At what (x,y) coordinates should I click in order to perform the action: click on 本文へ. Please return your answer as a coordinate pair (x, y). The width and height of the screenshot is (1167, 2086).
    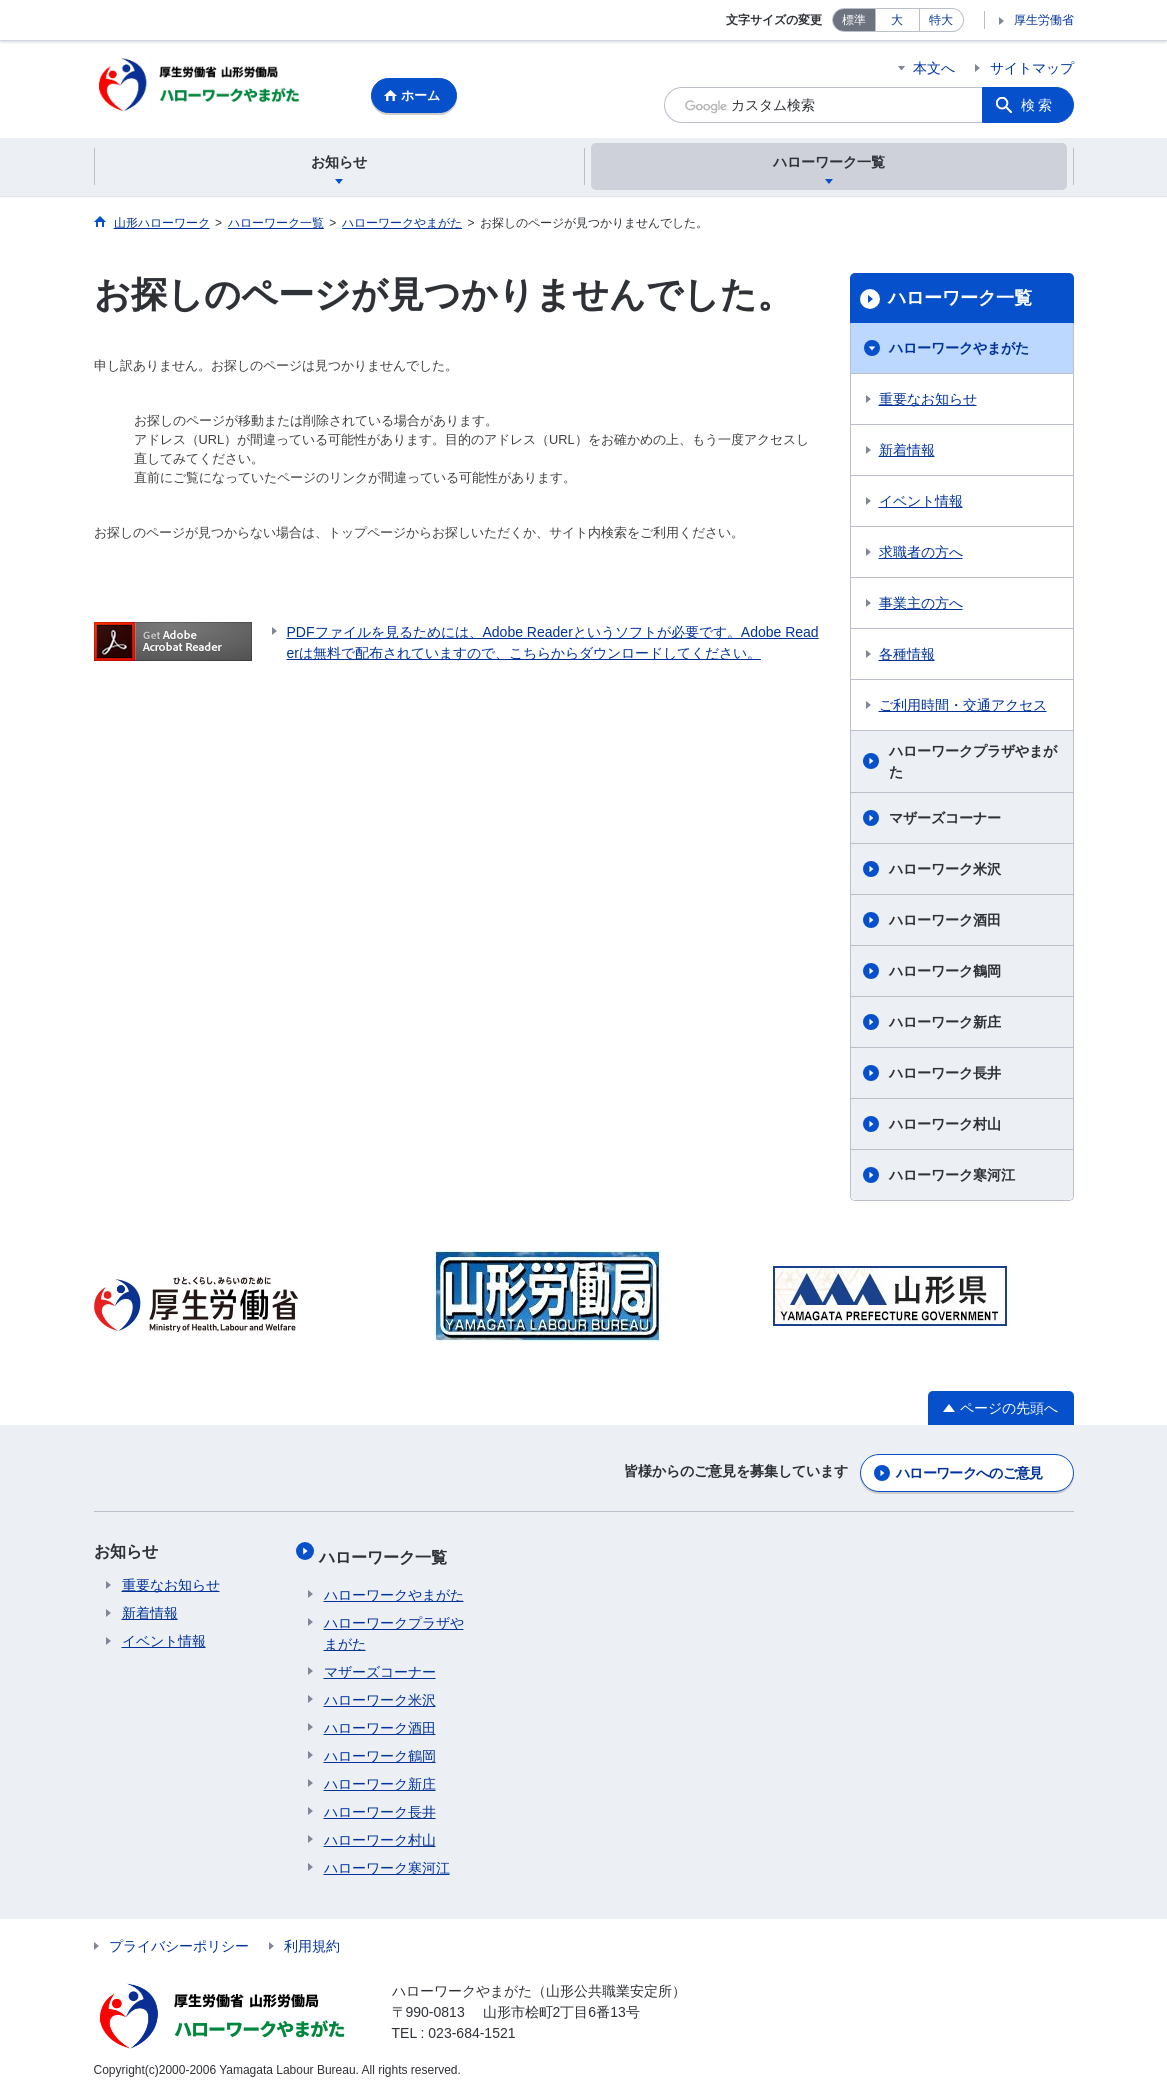
    Looking at the image, I should click on (934, 68).